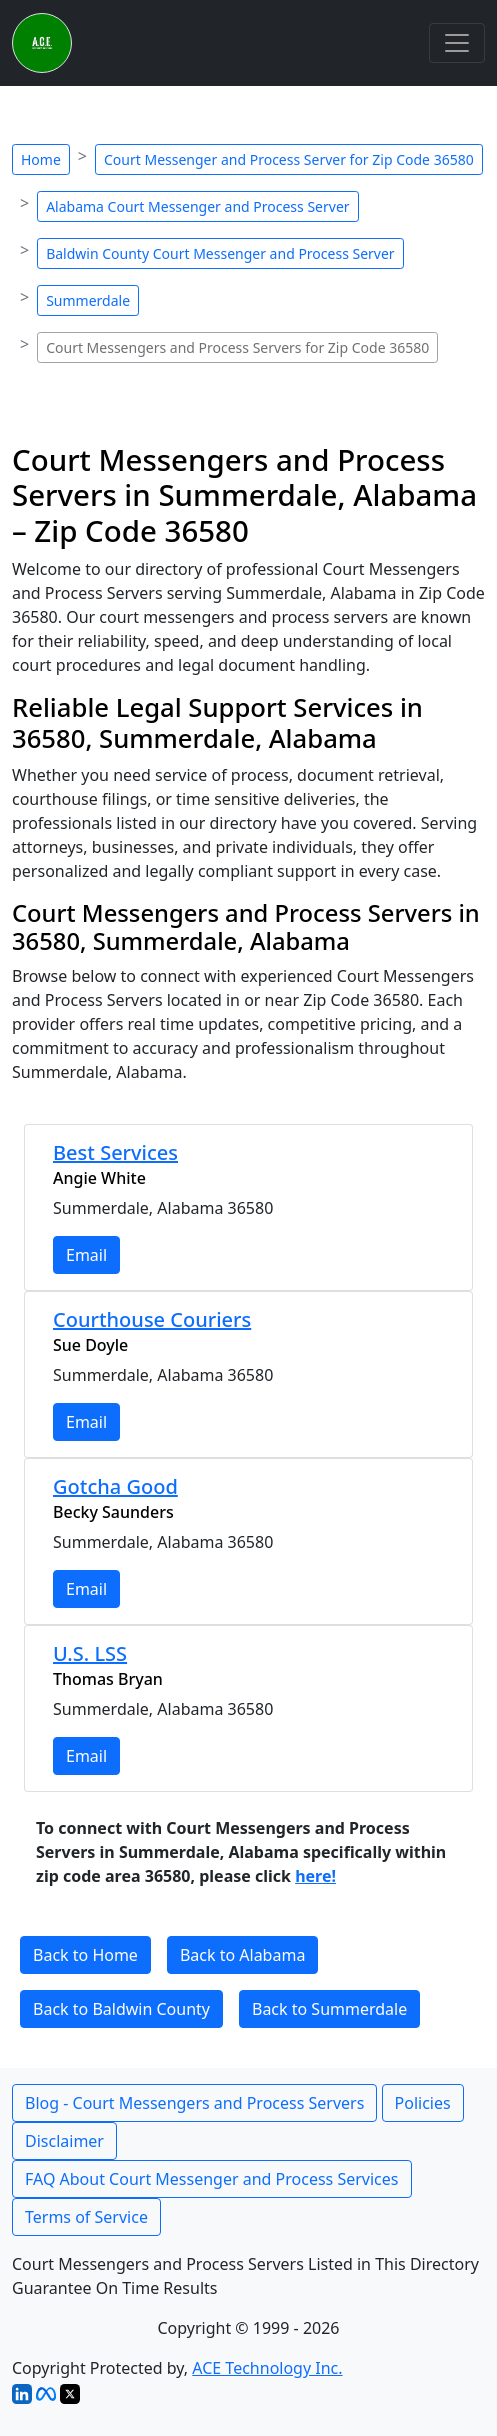 The height and width of the screenshot is (2436, 497). What do you see at coordinates (423, 2103) in the screenshot?
I see `Policies` at bounding box center [423, 2103].